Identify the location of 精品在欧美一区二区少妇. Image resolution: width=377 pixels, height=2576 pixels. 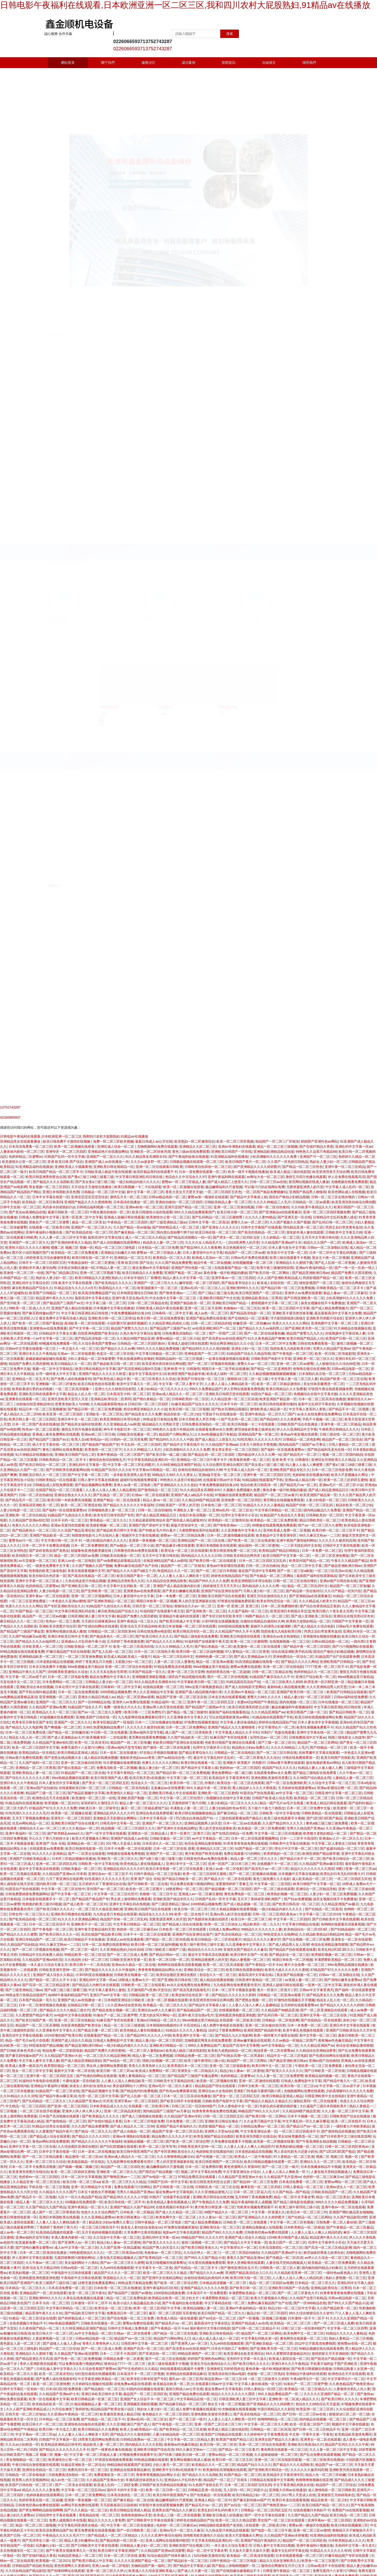
(182, 2241).